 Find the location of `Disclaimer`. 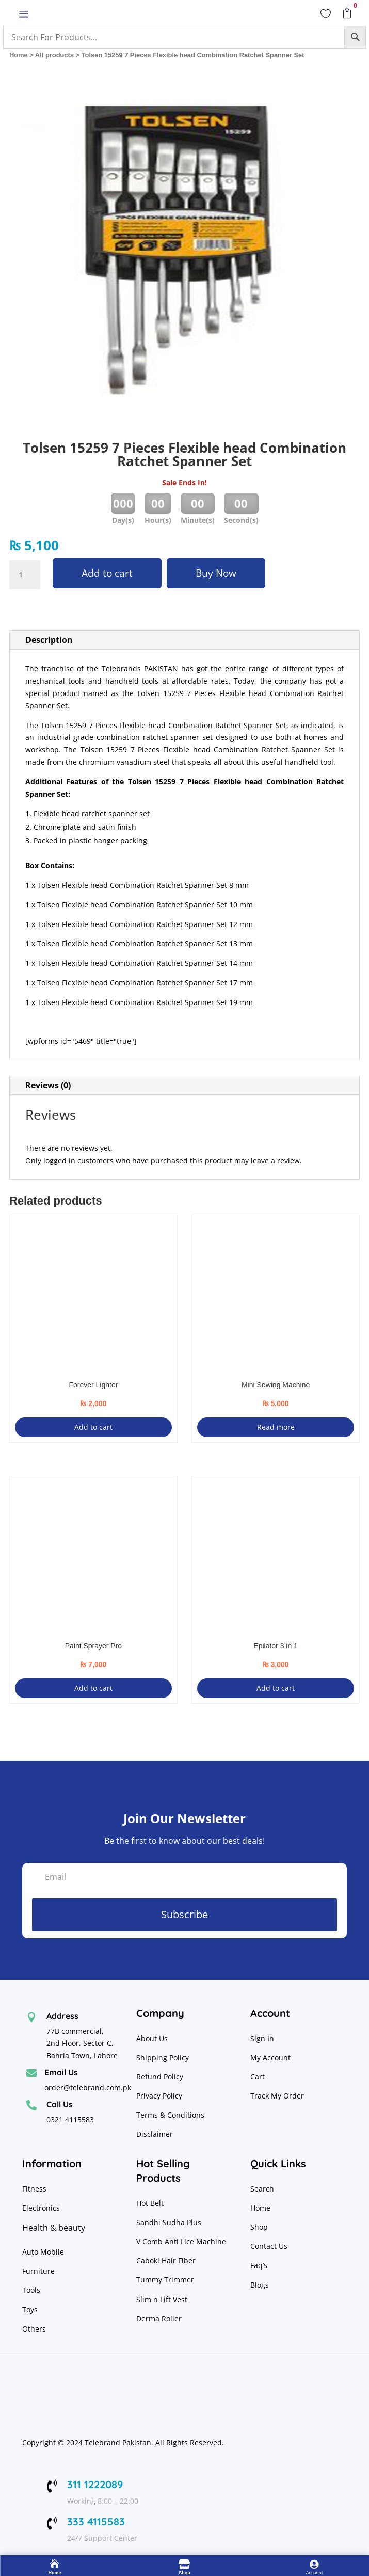

Disclaimer is located at coordinates (154, 2134).